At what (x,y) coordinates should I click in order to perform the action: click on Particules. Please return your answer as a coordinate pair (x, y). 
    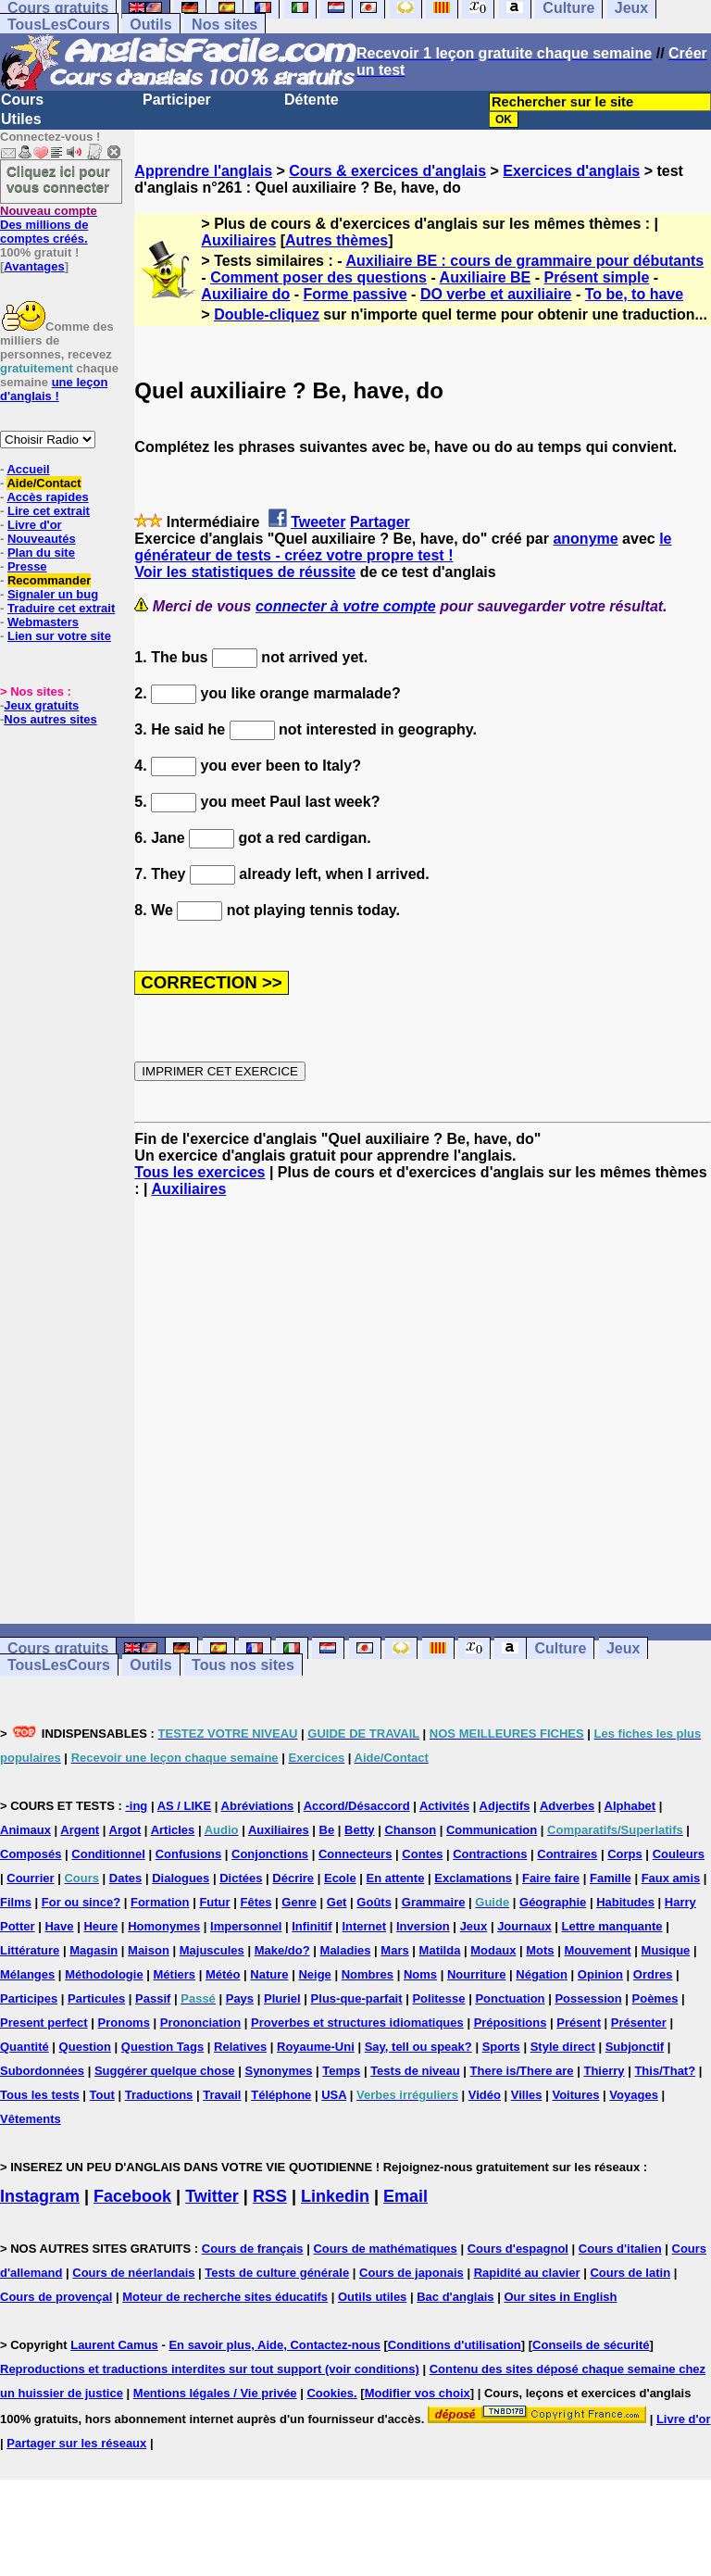
    Looking at the image, I should click on (96, 1998).